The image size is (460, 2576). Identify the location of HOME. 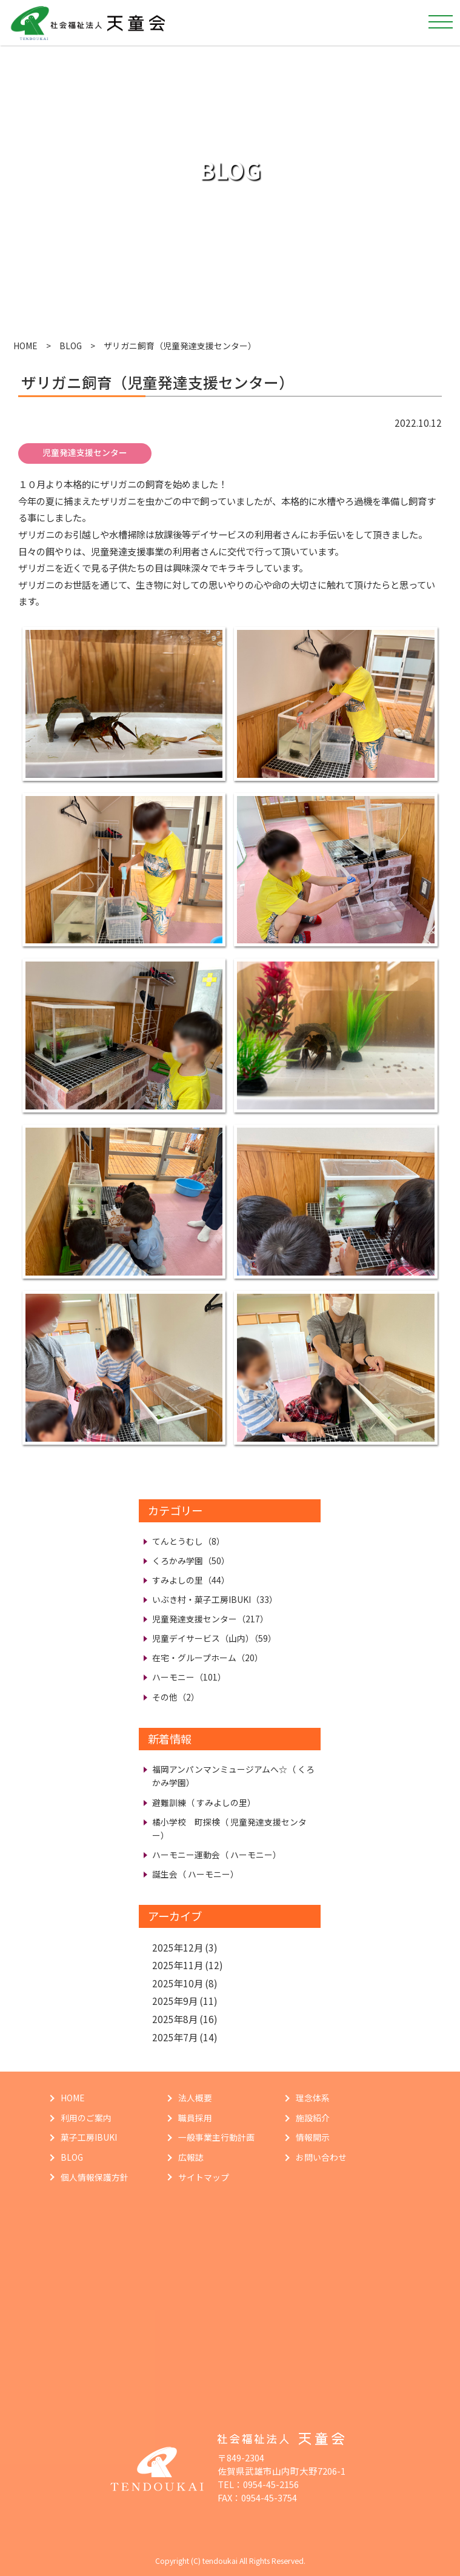
(25, 346).